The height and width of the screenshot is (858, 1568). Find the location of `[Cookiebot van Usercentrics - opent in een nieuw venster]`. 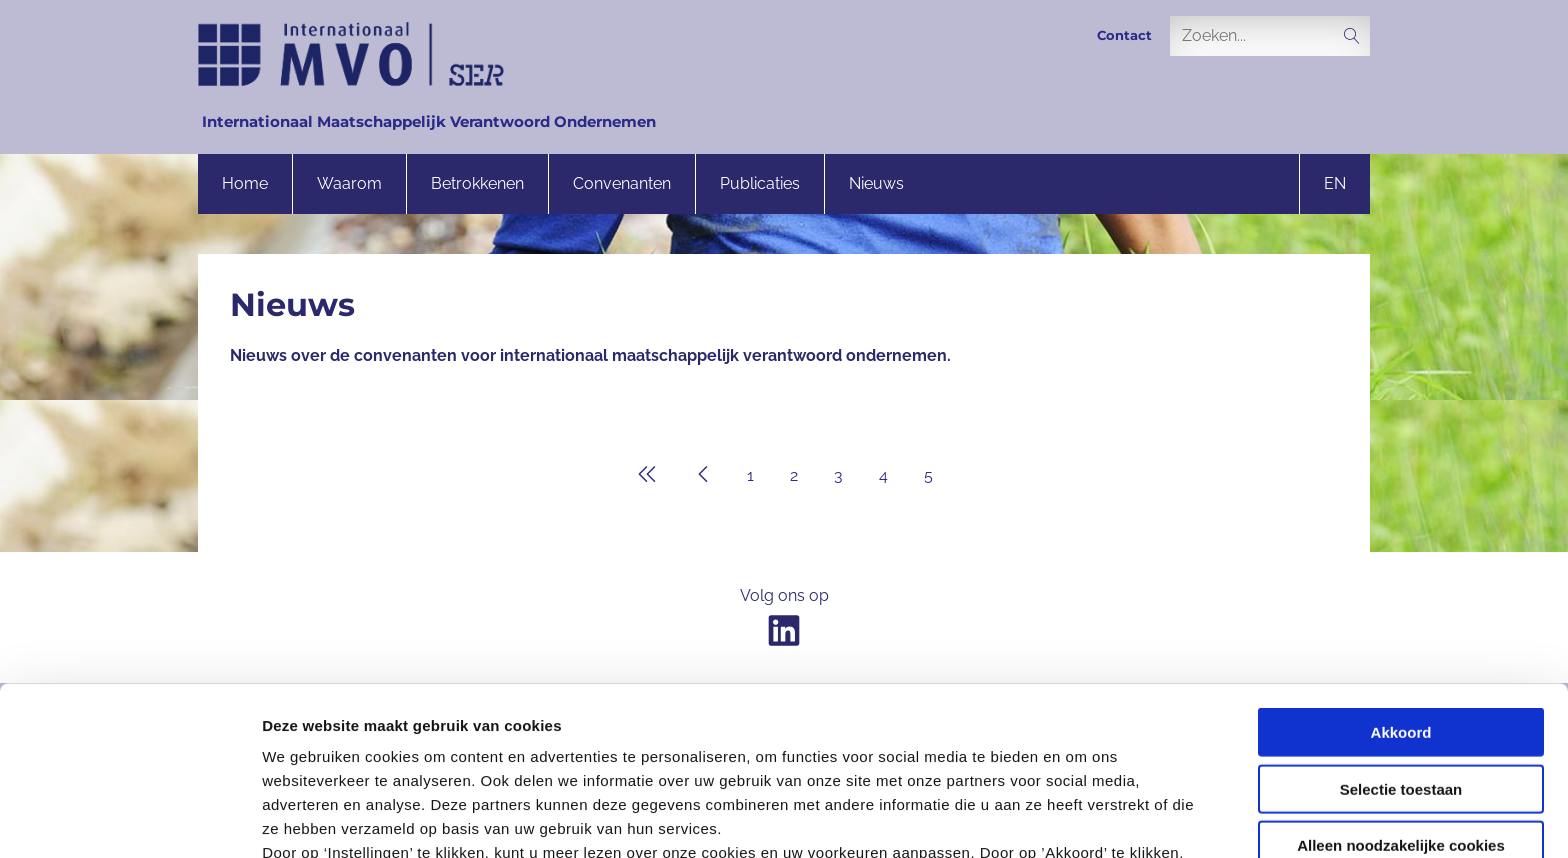

[Cookiebot van Usercentrics - opent in een nieuw venster] is located at coordinates (129, 819).